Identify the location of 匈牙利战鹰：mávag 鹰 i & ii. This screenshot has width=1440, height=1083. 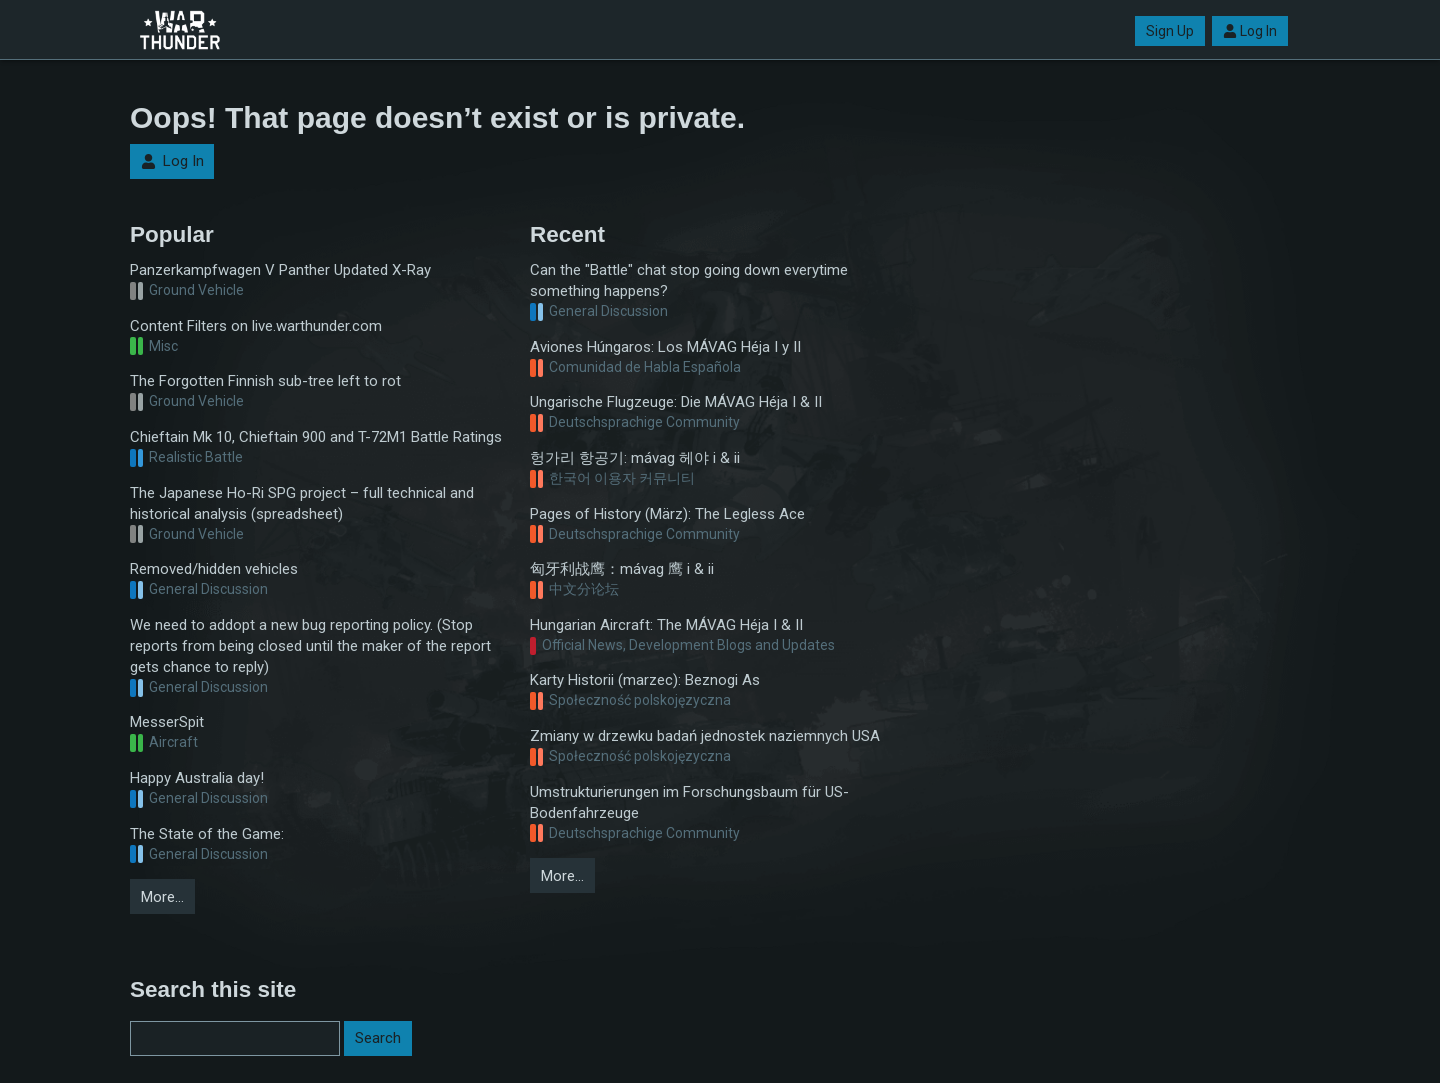
(622, 569).